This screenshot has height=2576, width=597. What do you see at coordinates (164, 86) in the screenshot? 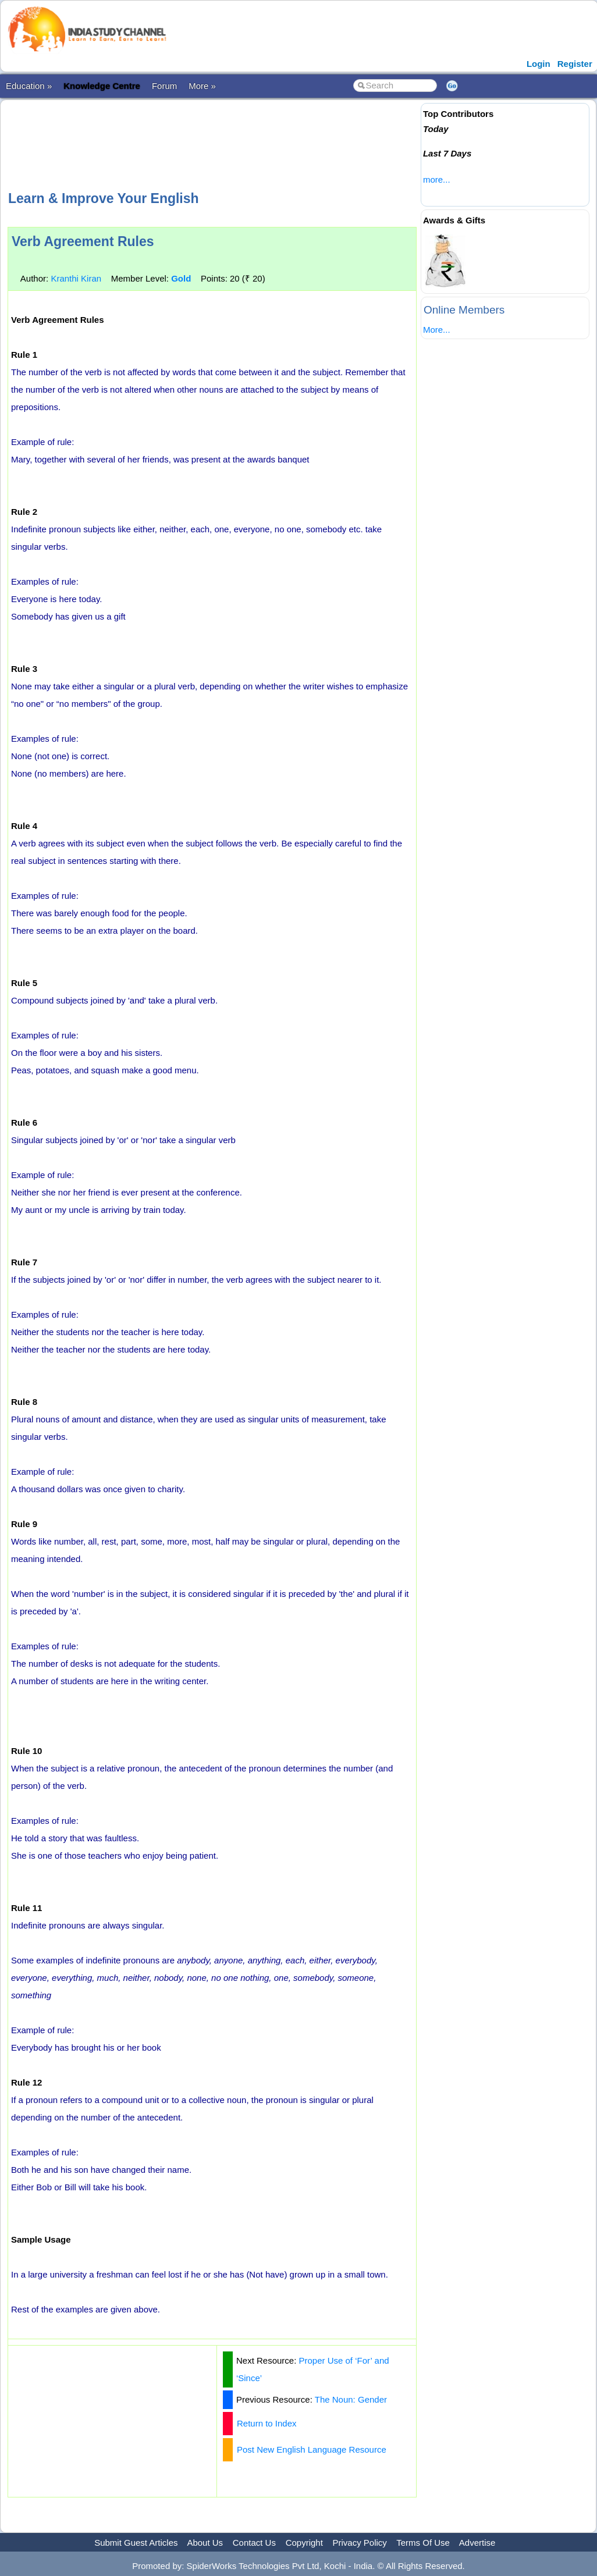
I see `Forum` at bounding box center [164, 86].